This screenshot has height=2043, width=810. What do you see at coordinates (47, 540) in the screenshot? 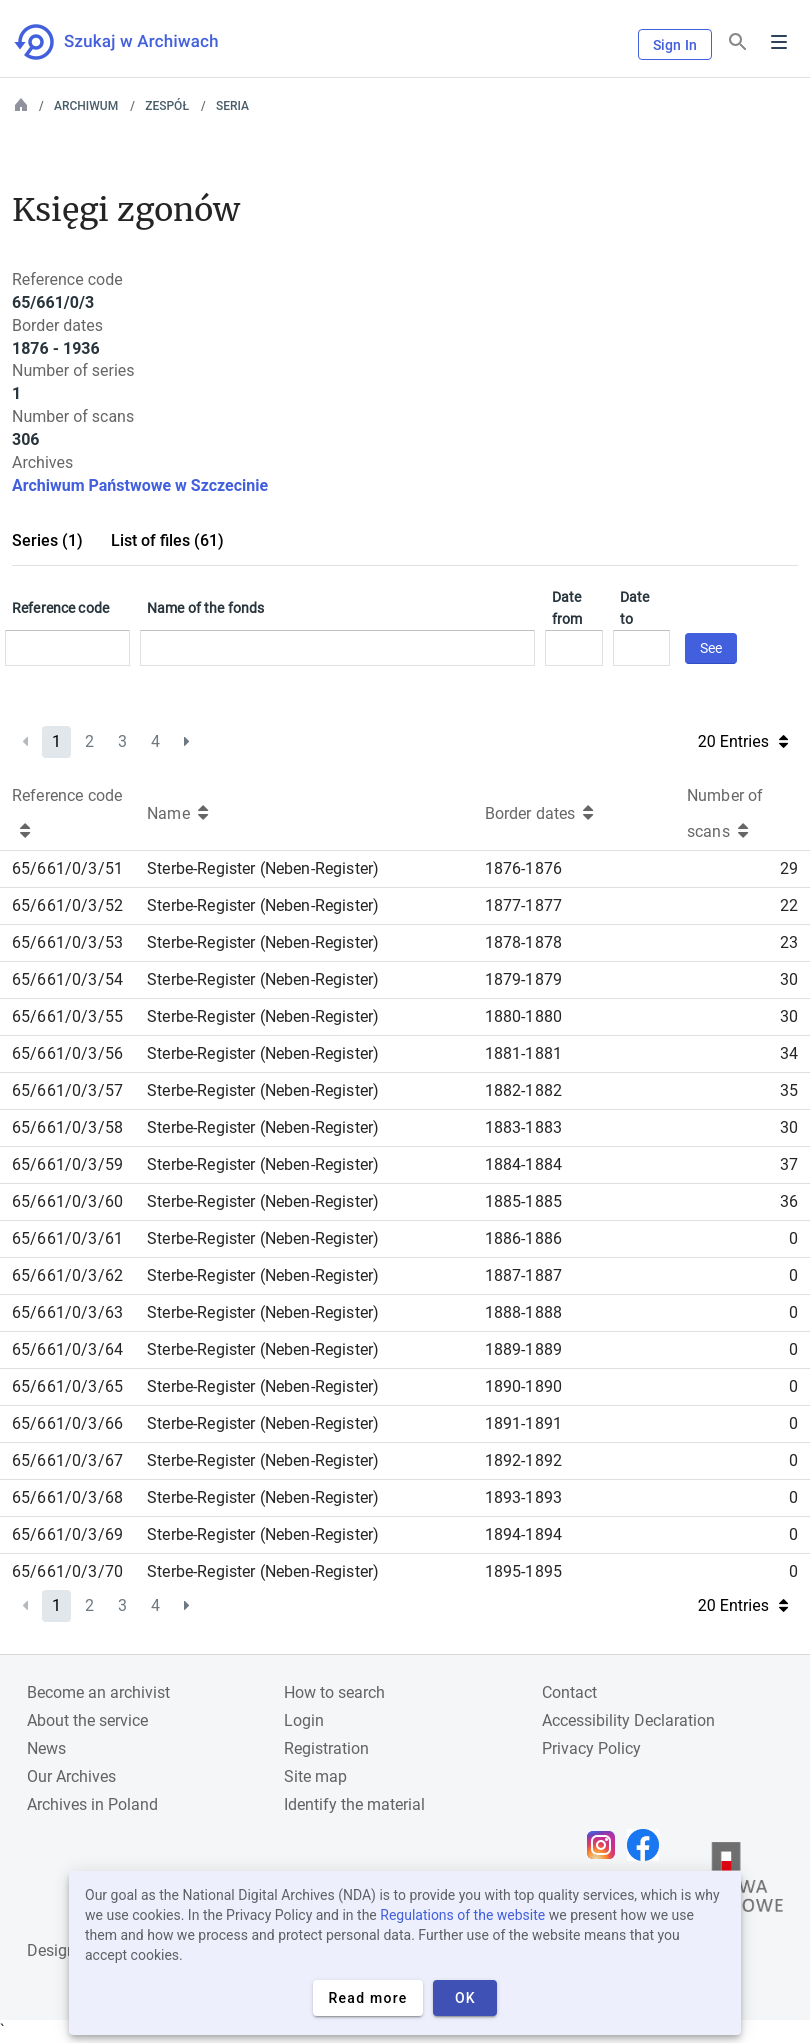
I see `Series (1)` at bounding box center [47, 540].